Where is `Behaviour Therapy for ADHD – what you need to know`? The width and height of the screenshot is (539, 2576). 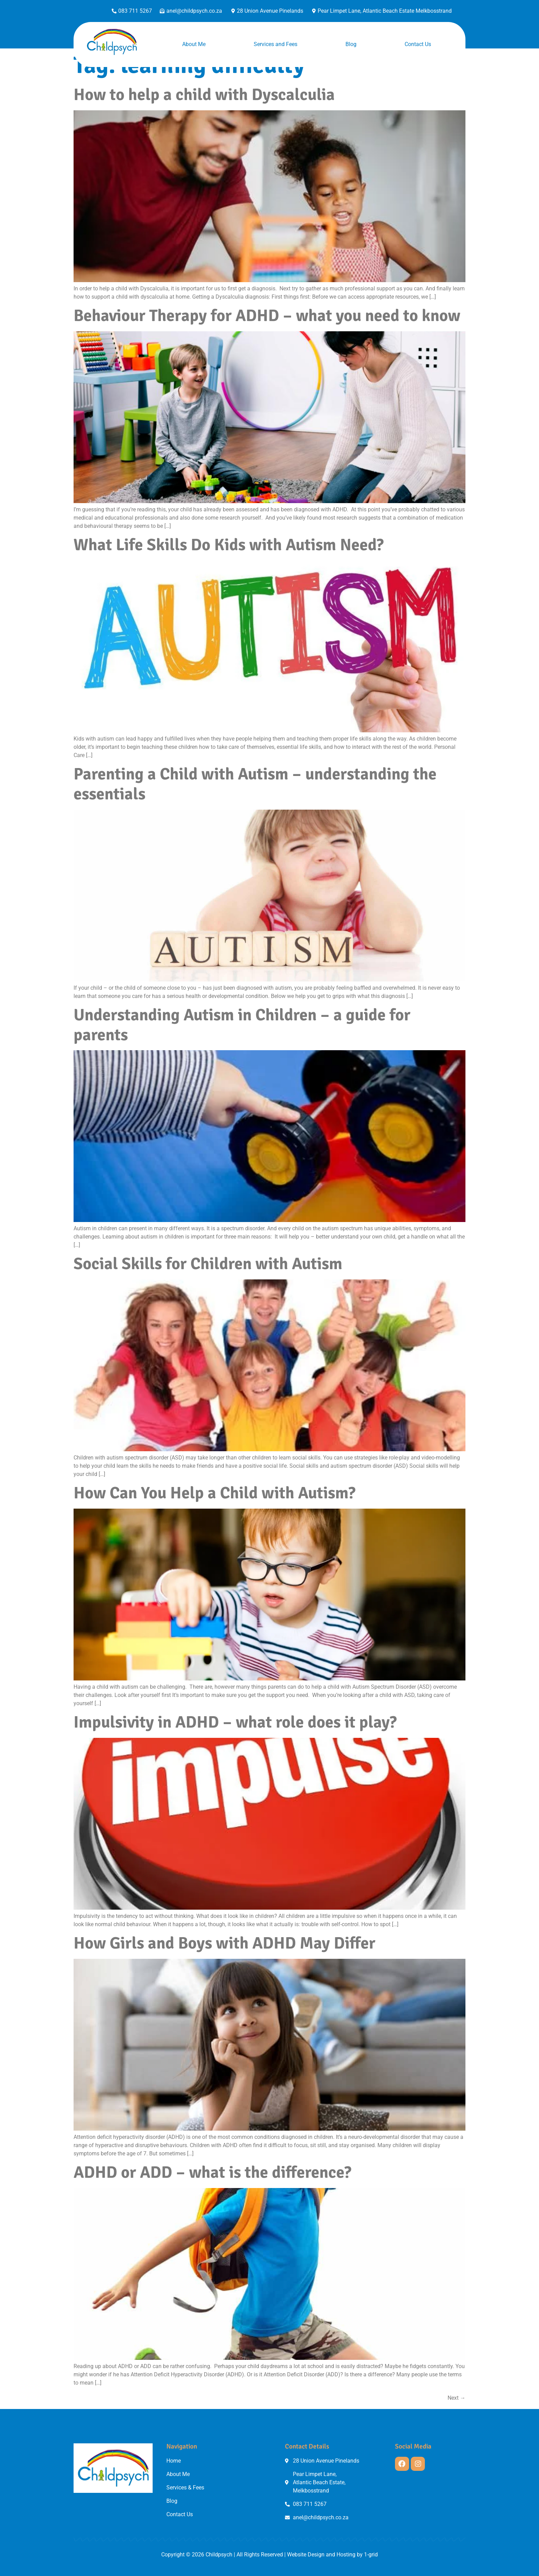 Behaviour Therapy for ADHD – what you need to know is located at coordinates (267, 316).